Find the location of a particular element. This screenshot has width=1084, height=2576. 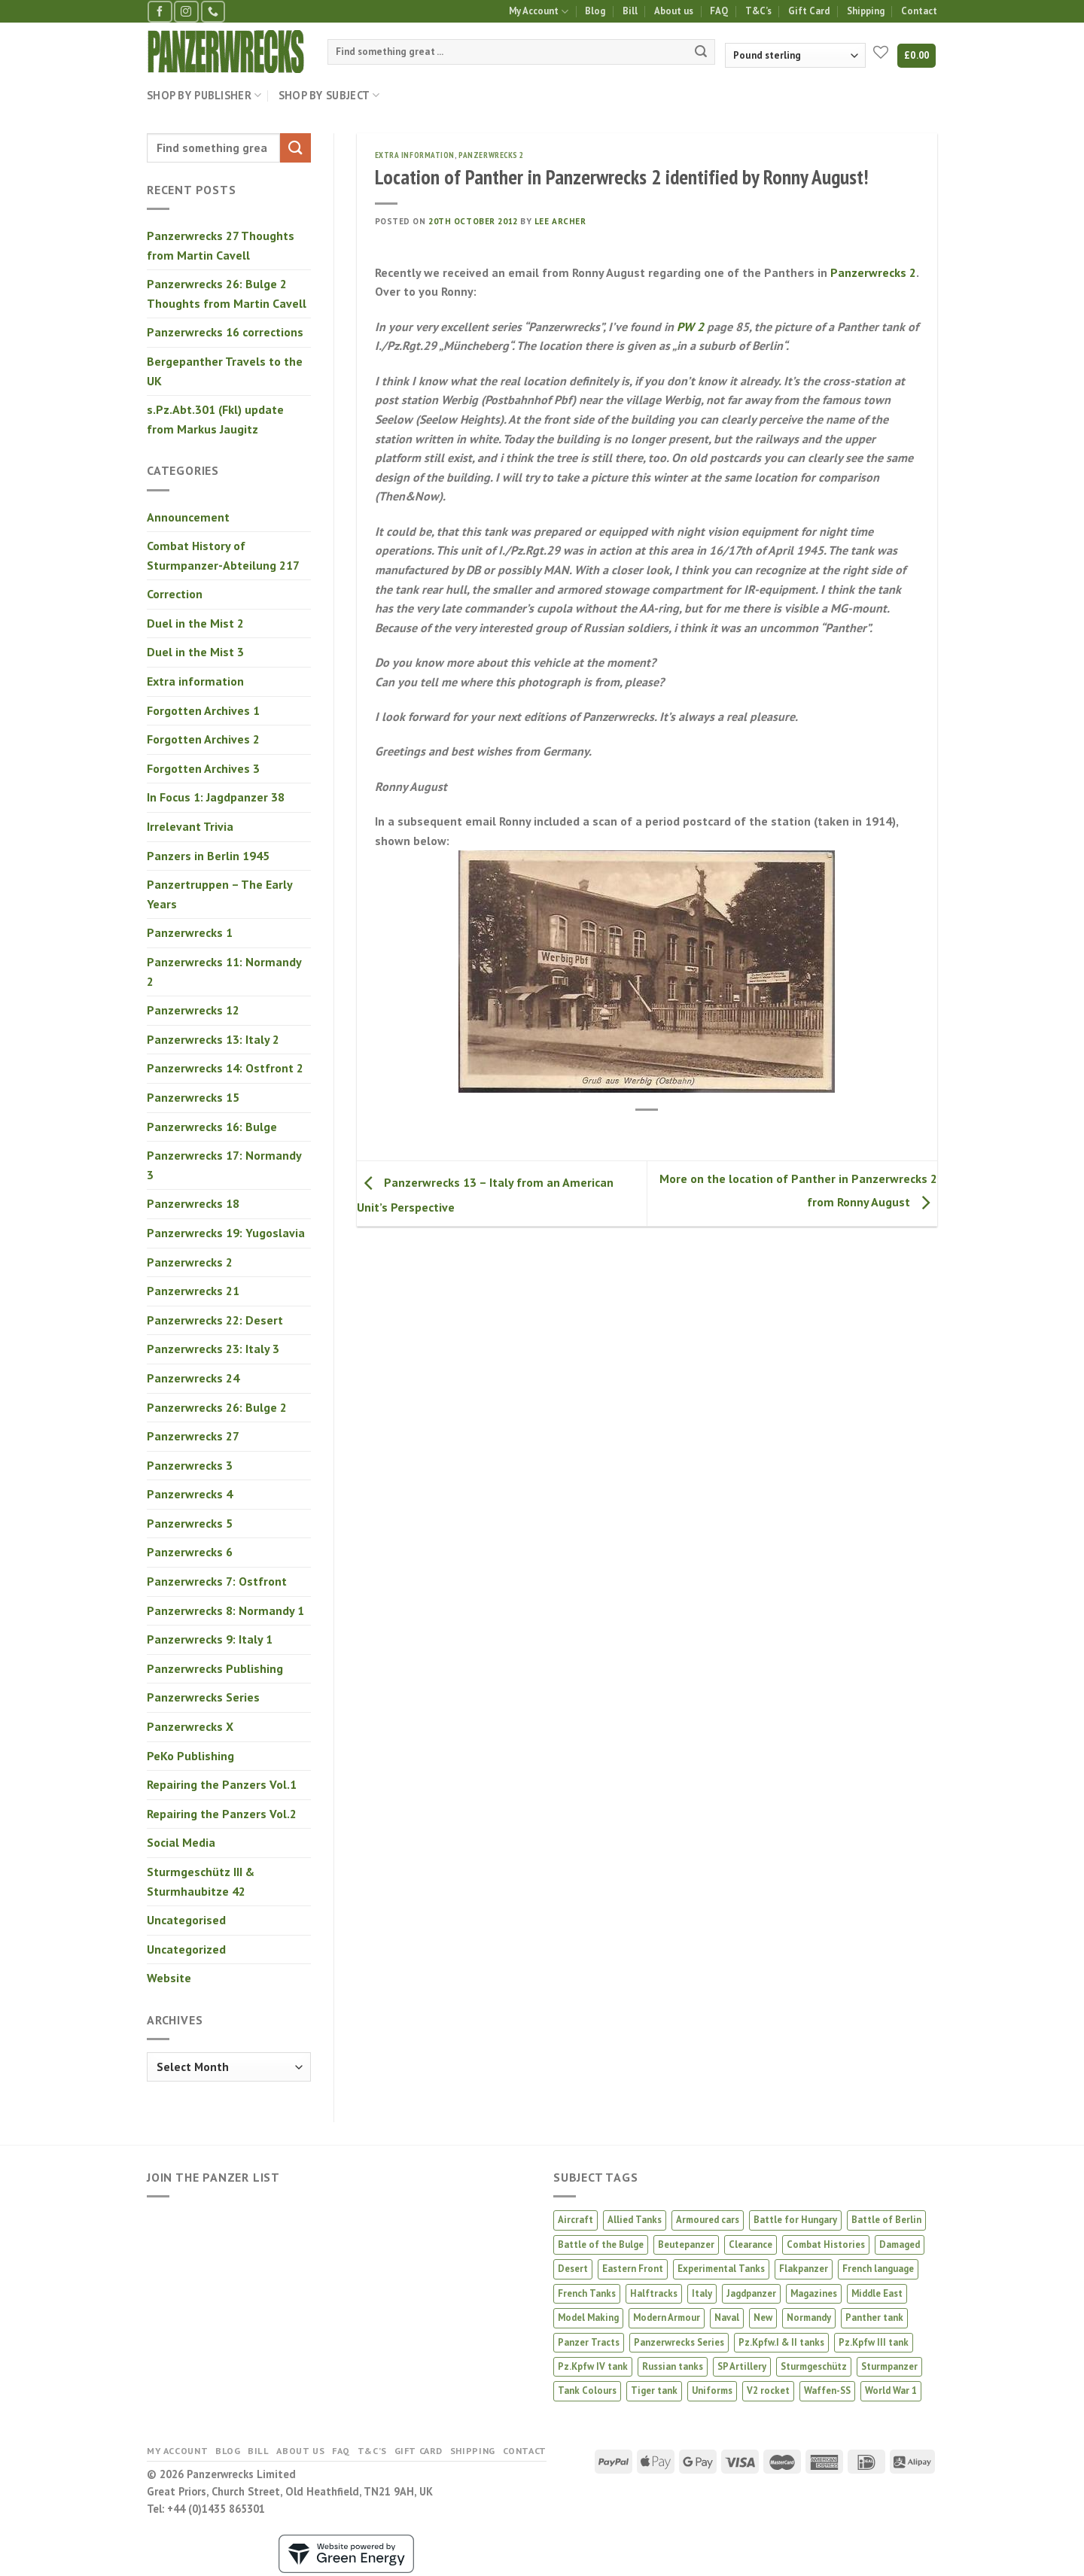

Panzerwrecks 7: Ostfront is located at coordinates (217, 1581).